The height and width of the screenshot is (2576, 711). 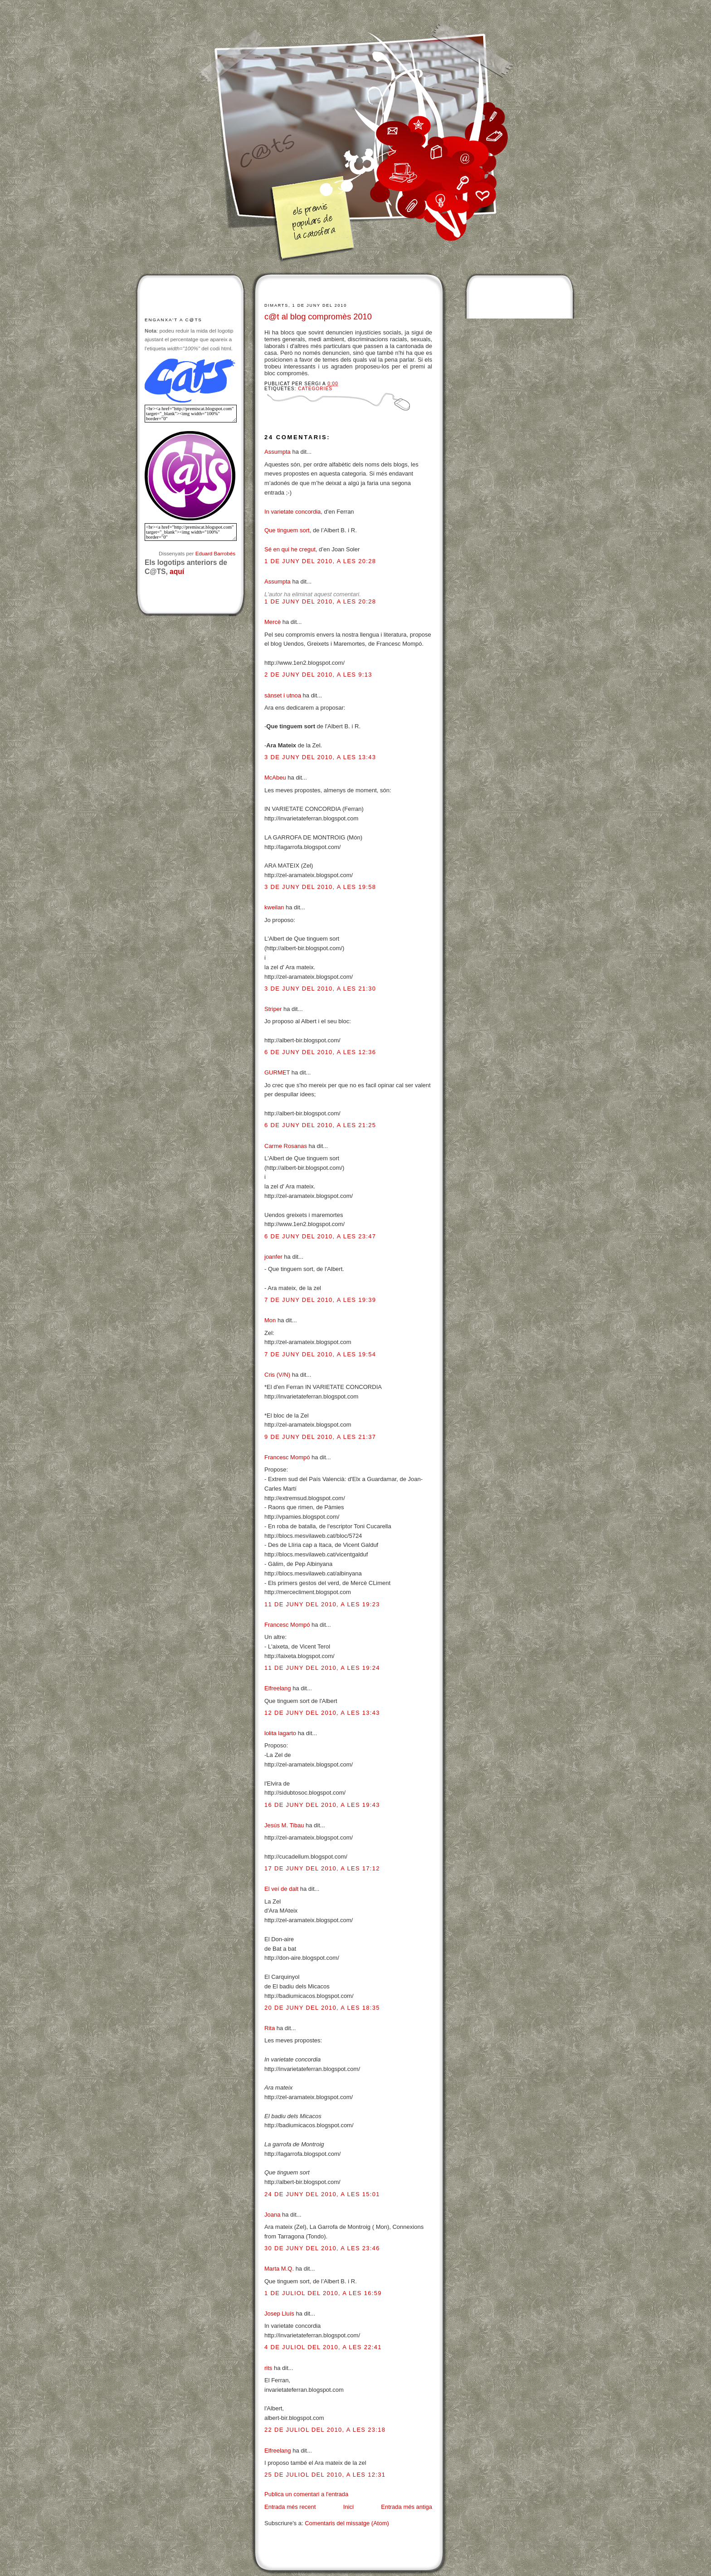 I want to click on 11 de juny del 2010, a les 19:23, so click(x=322, y=1604).